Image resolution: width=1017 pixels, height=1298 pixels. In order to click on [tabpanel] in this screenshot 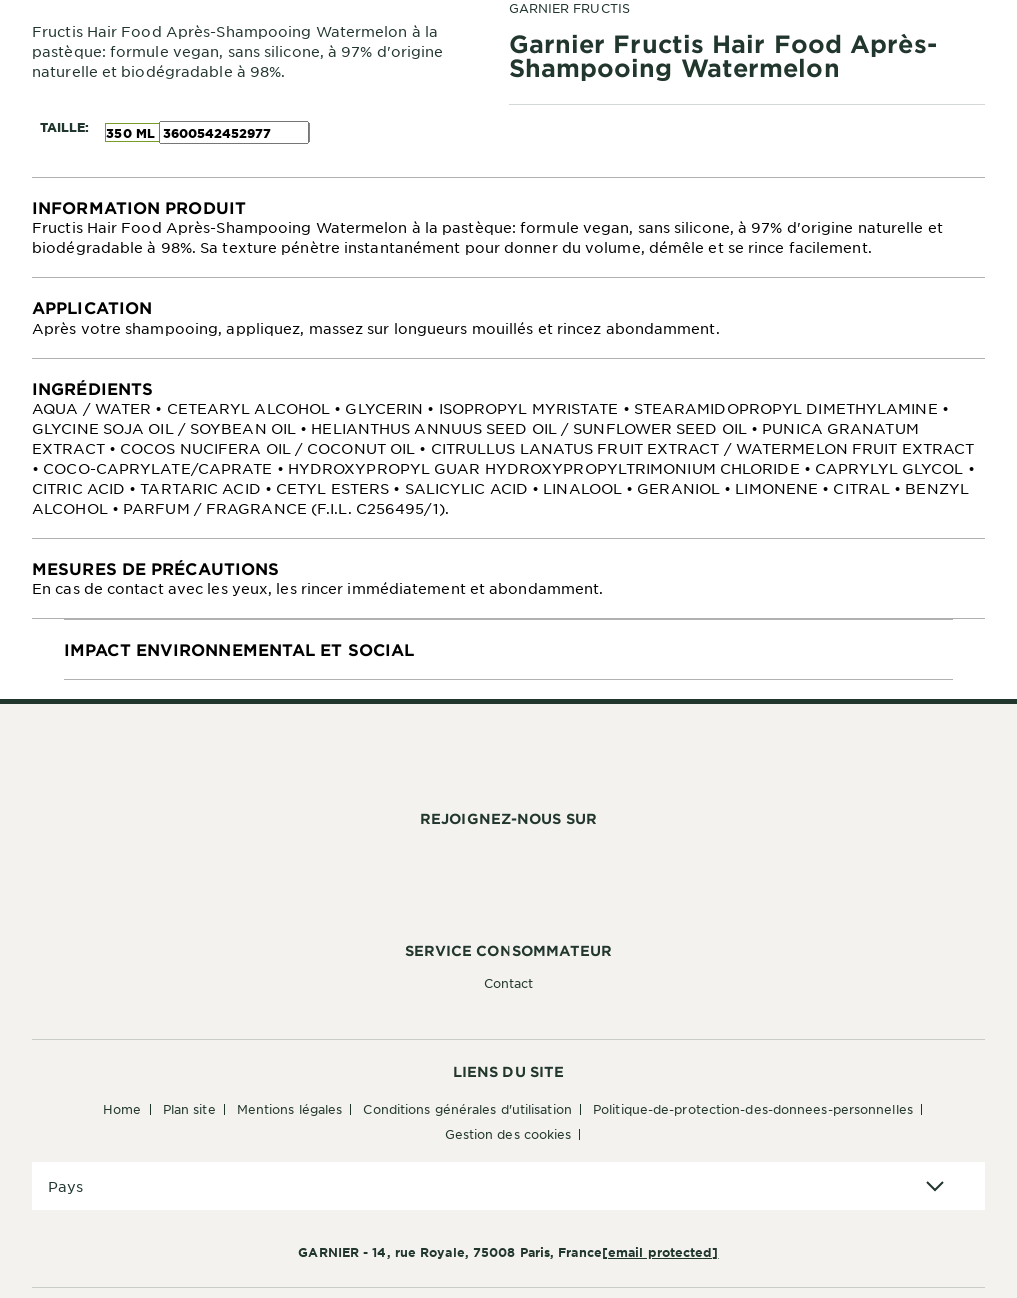, I will do `click(508, 227)`.